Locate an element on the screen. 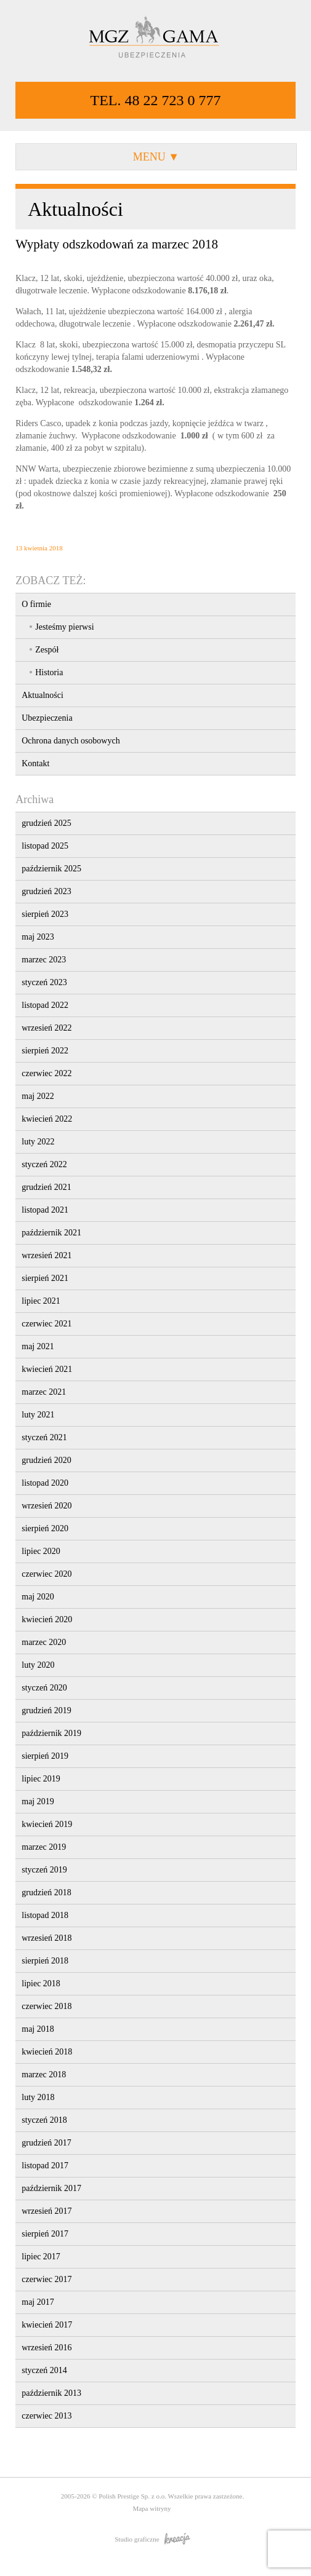 This screenshot has width=311, height=2576. kwiecień 2018 is located at coordinates (47, 2051).